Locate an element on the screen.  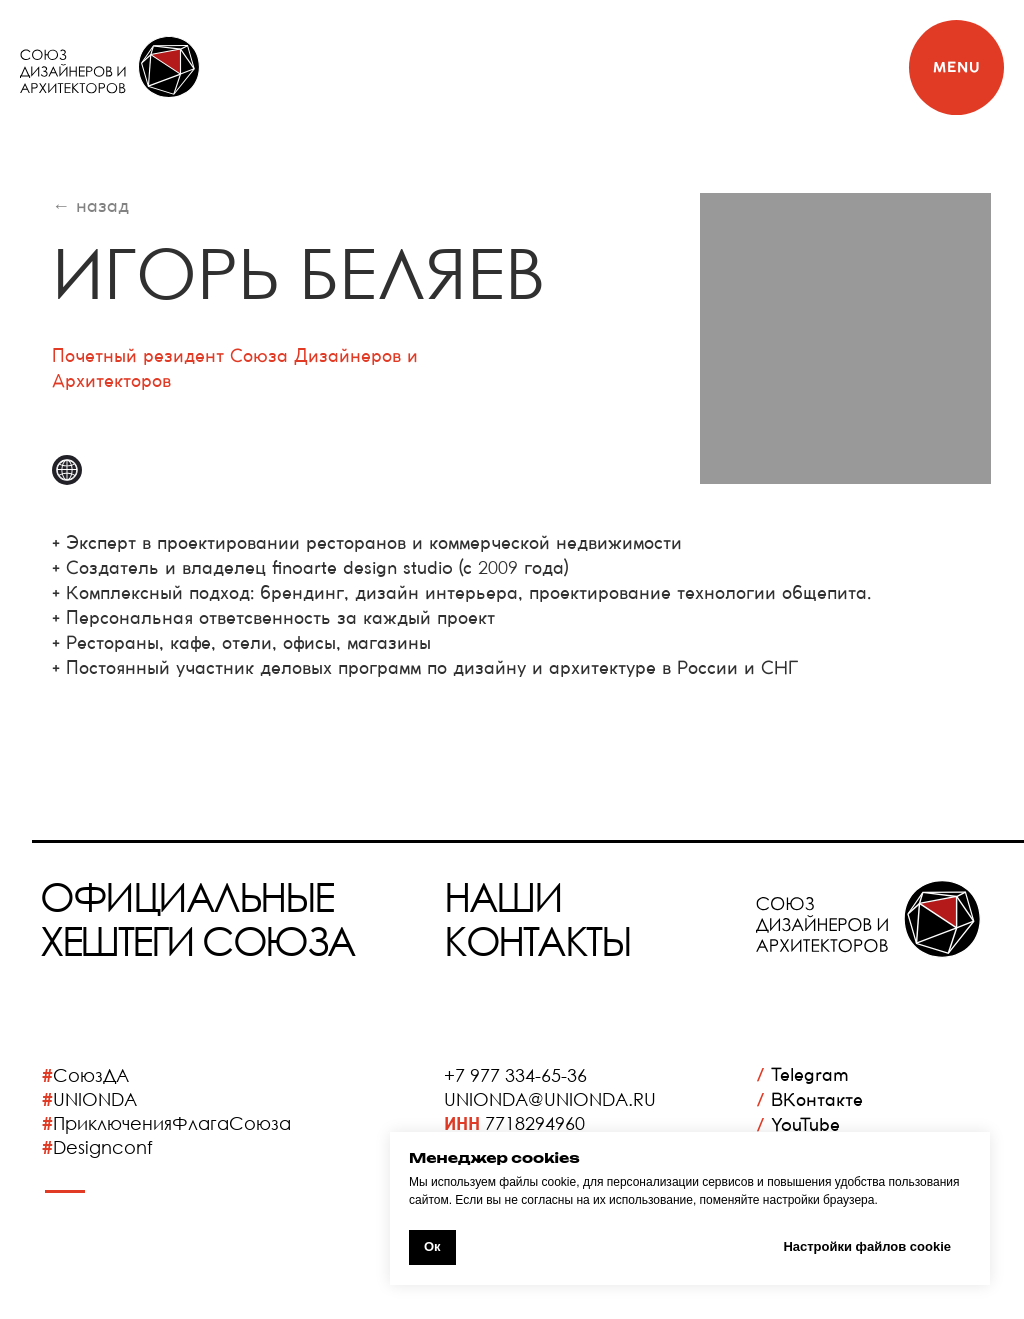
Designconf is located at coordinates (103, 1147).